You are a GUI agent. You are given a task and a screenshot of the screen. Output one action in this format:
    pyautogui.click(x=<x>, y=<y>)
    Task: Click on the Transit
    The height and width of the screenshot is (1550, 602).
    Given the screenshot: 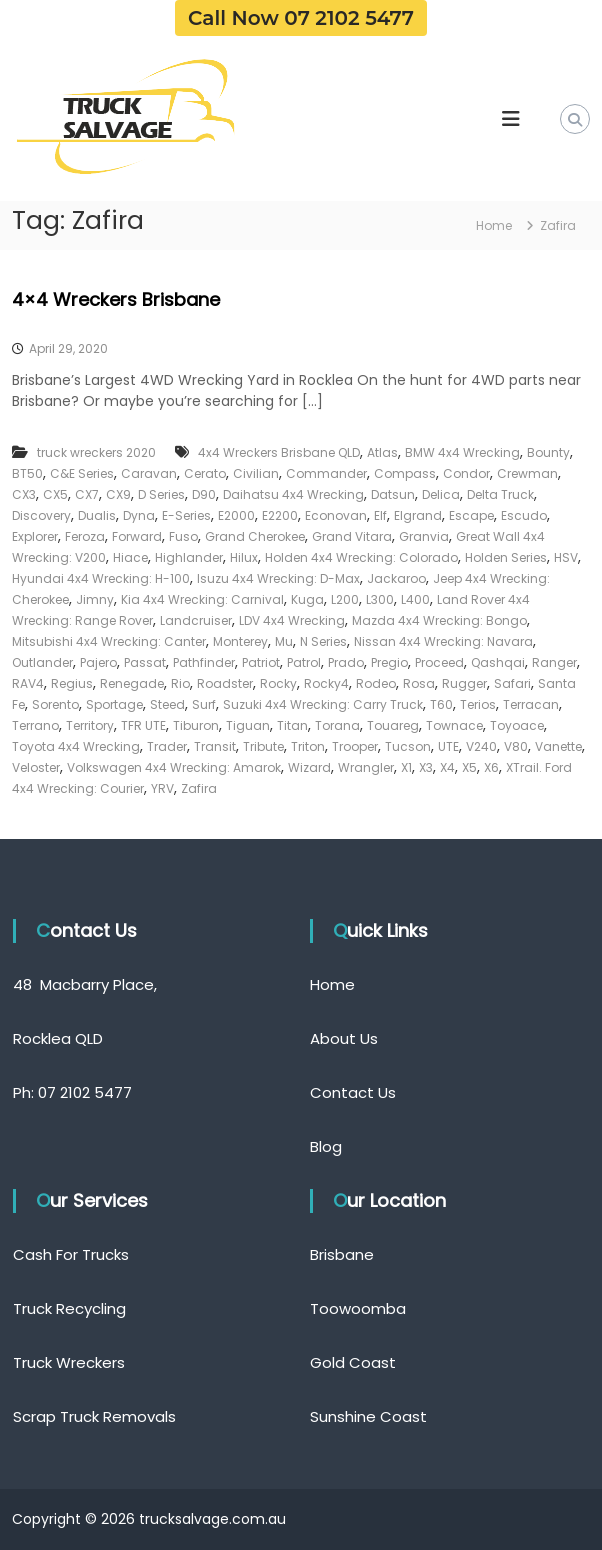 What is the action you would take?
    pyautogui.click(x=215, y=746)
    